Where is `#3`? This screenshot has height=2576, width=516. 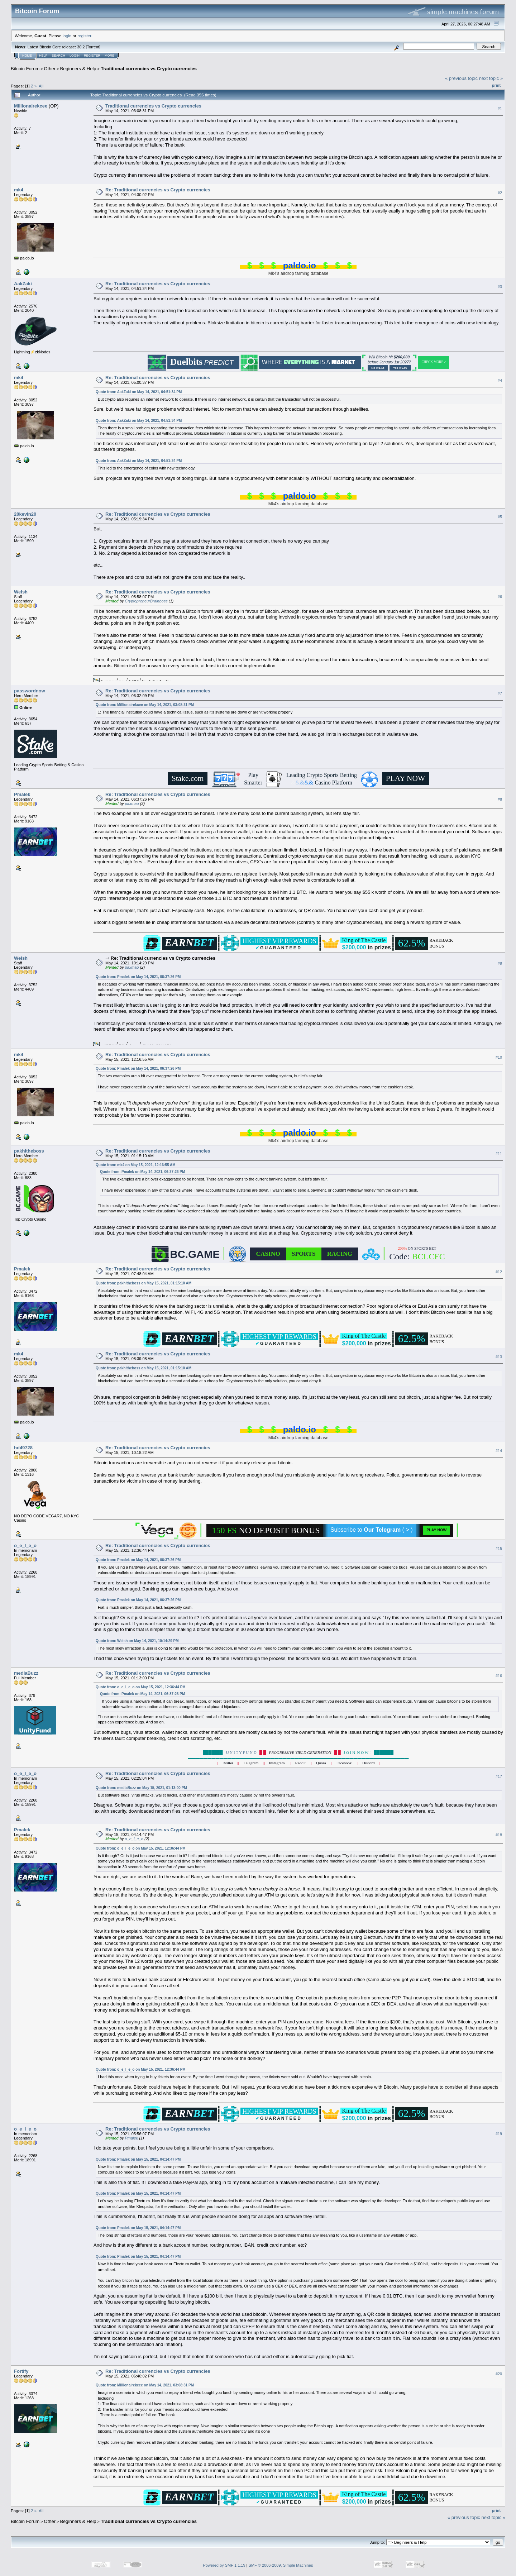 #3 is located at coordinates (500, 287).